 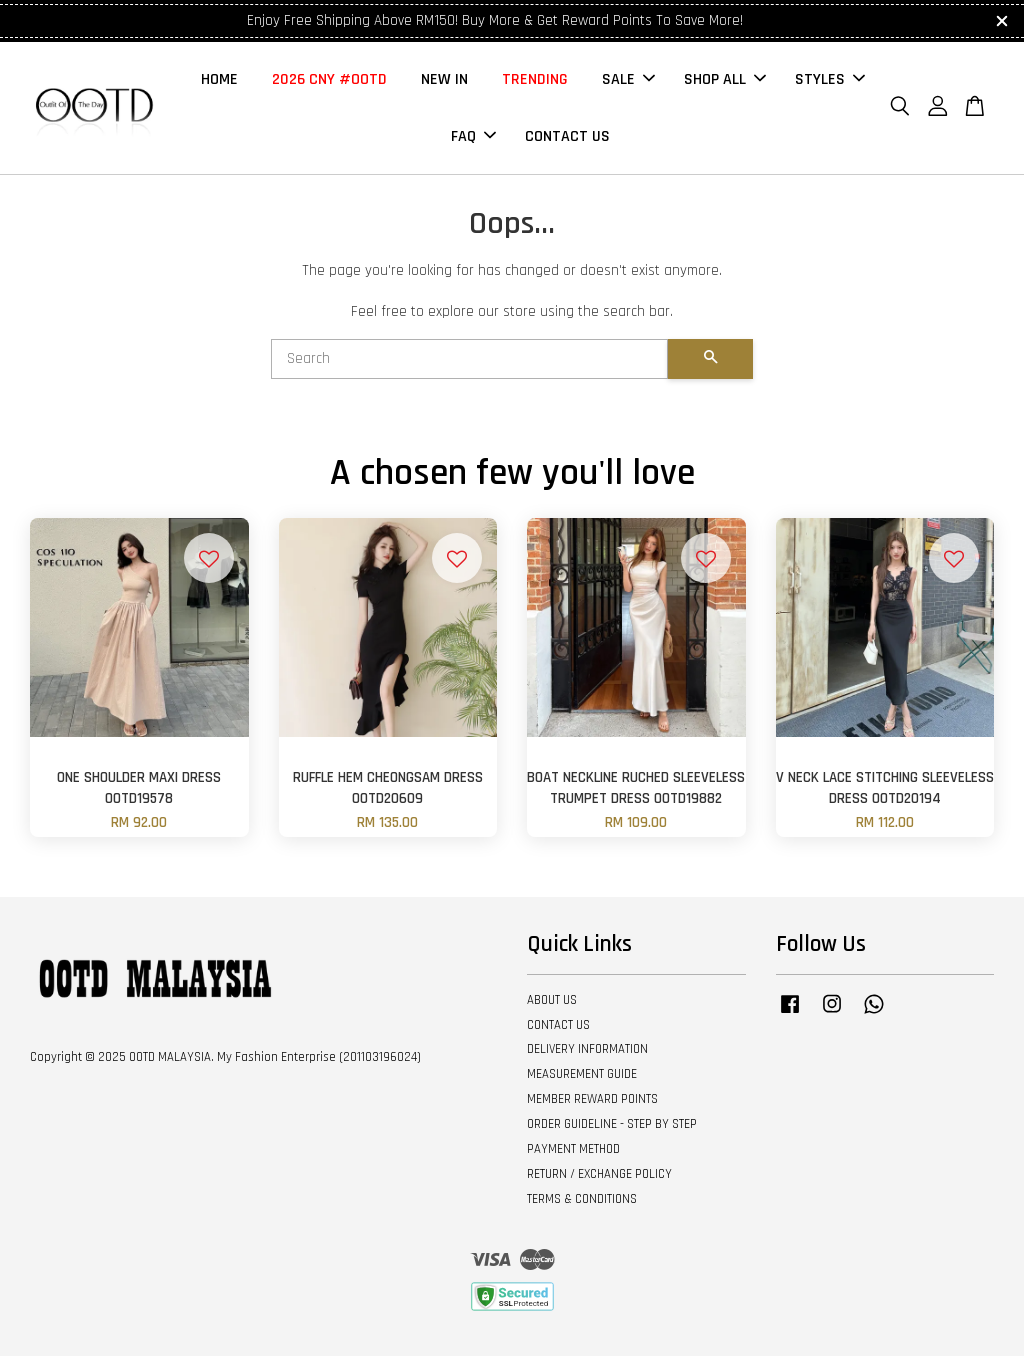 What do you see at coordinates (587, 1051) in the screenshot?
I see `DELIVERY INFORMATION` at bounding box center [587, 1051].